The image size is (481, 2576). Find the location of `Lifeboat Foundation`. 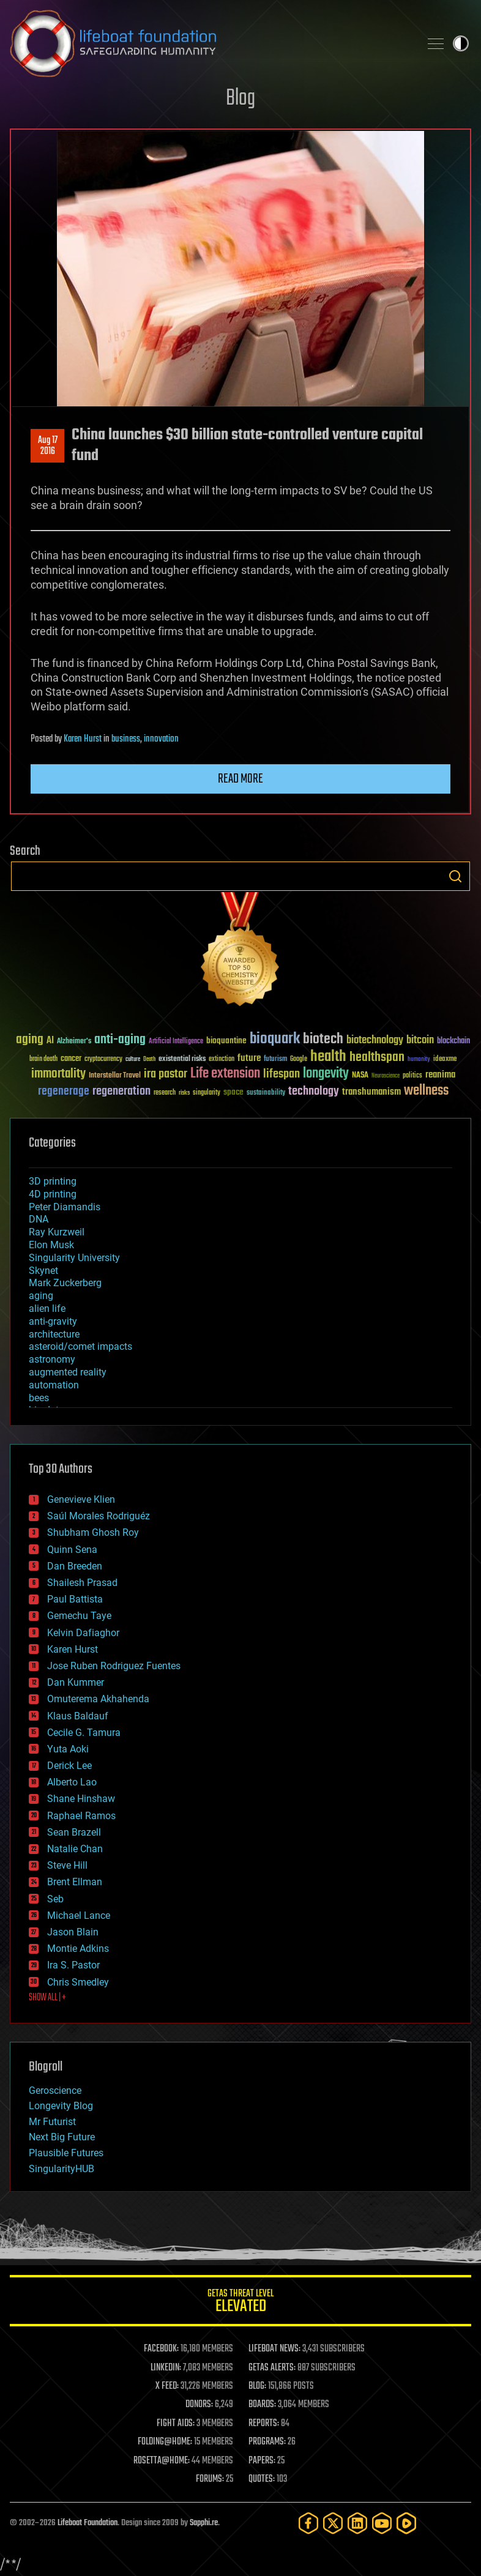

Lifeboat Foundation is located at coordinates (87, 2523).